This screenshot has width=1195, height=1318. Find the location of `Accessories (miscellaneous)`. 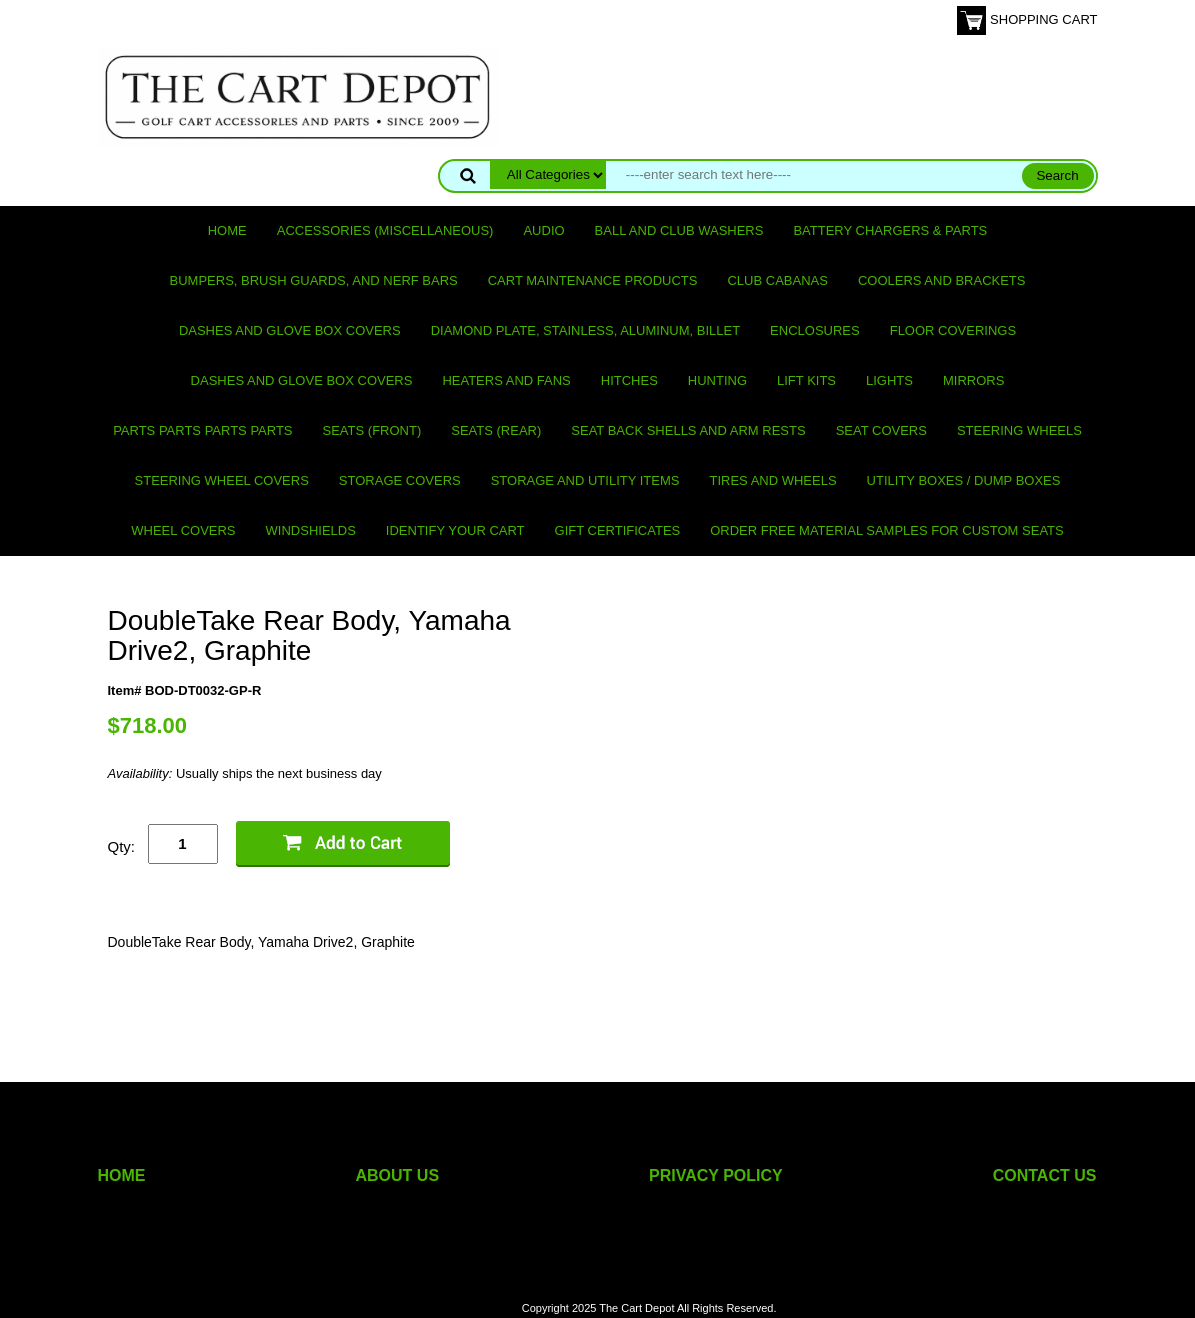

Accessories (miscellaneous) is located at coordinates (385, 230).